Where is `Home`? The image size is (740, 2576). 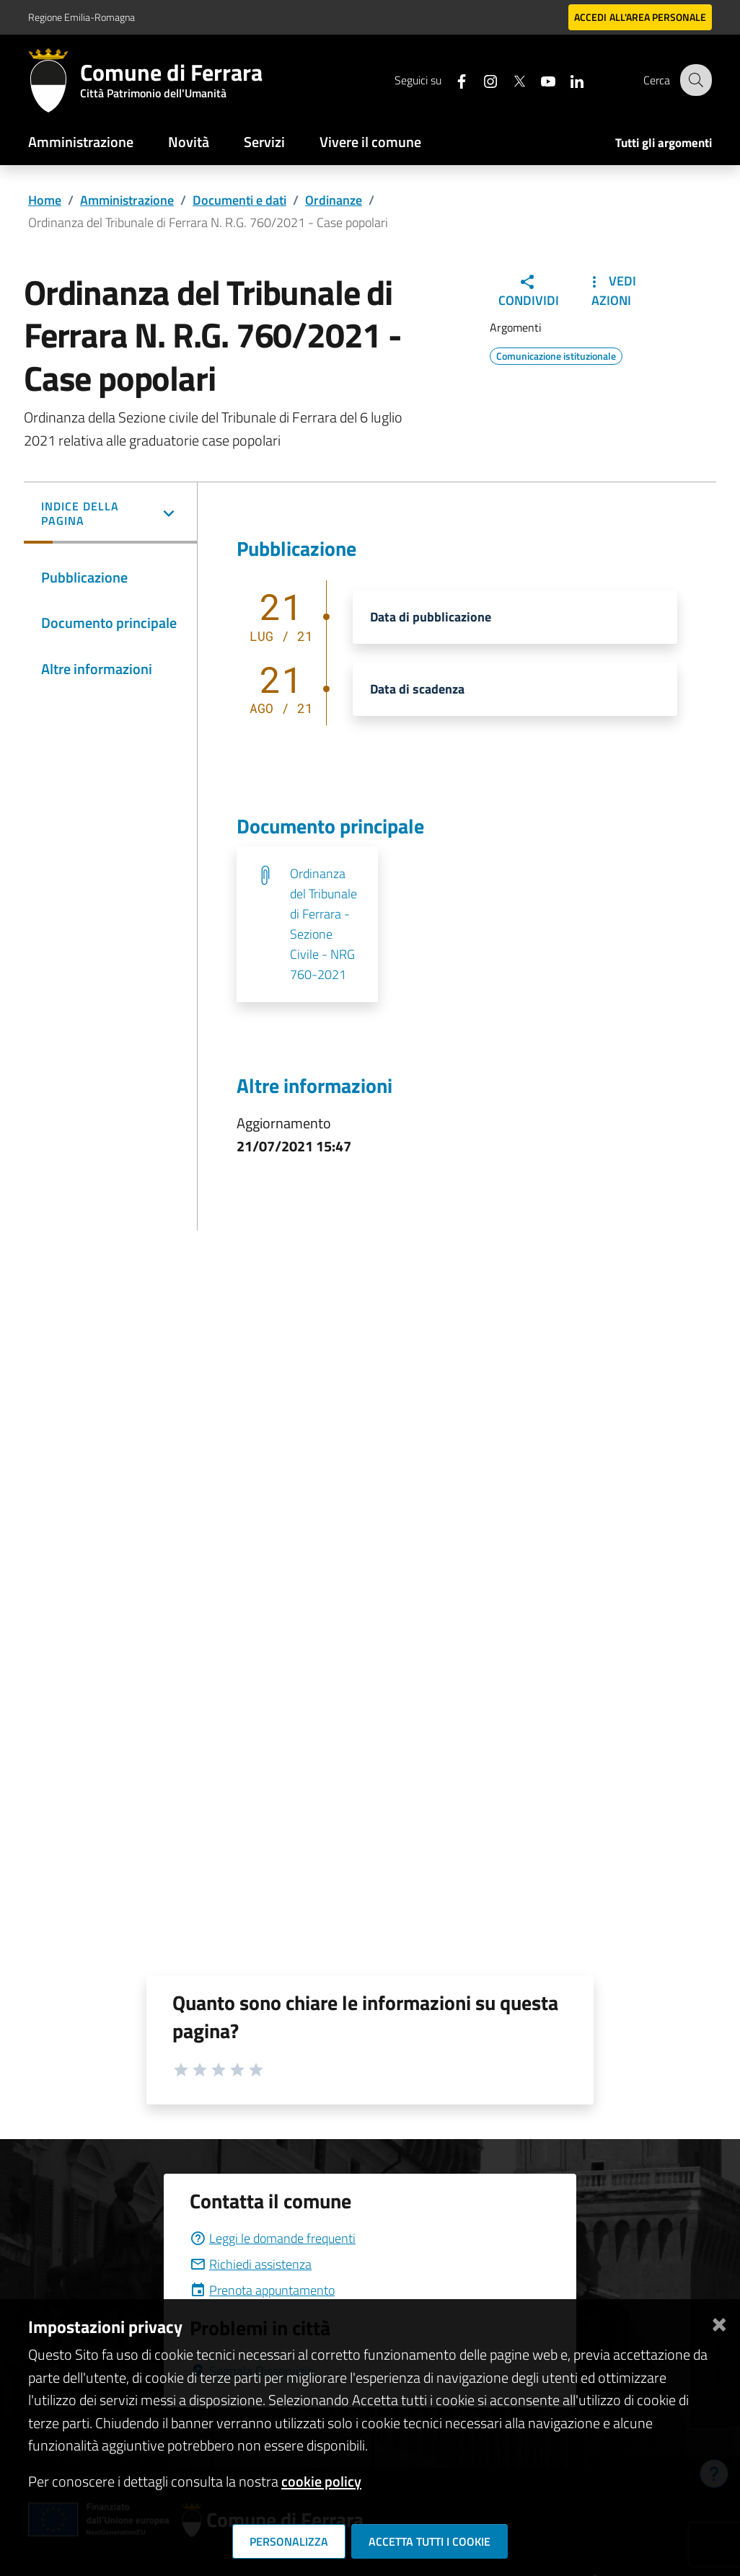
Home is located at coordinates (44, 200).